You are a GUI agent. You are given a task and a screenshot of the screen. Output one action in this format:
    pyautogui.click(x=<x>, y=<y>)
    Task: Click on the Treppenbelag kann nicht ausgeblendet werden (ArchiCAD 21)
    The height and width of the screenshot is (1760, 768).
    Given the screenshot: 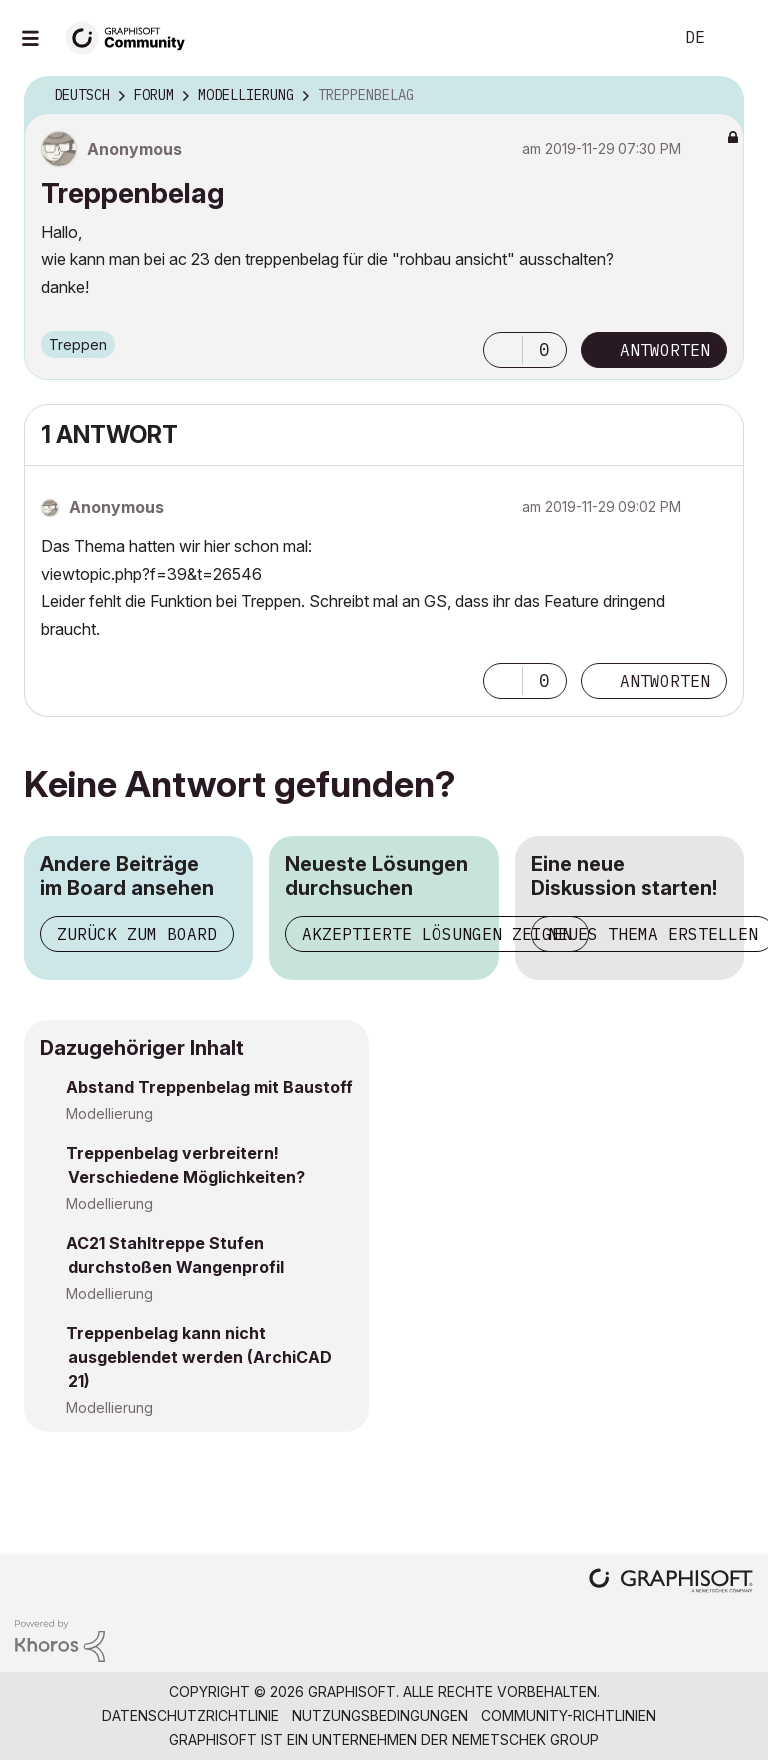 What is the action you would take?
    pyautogui.click(x=199, y=1357)
    